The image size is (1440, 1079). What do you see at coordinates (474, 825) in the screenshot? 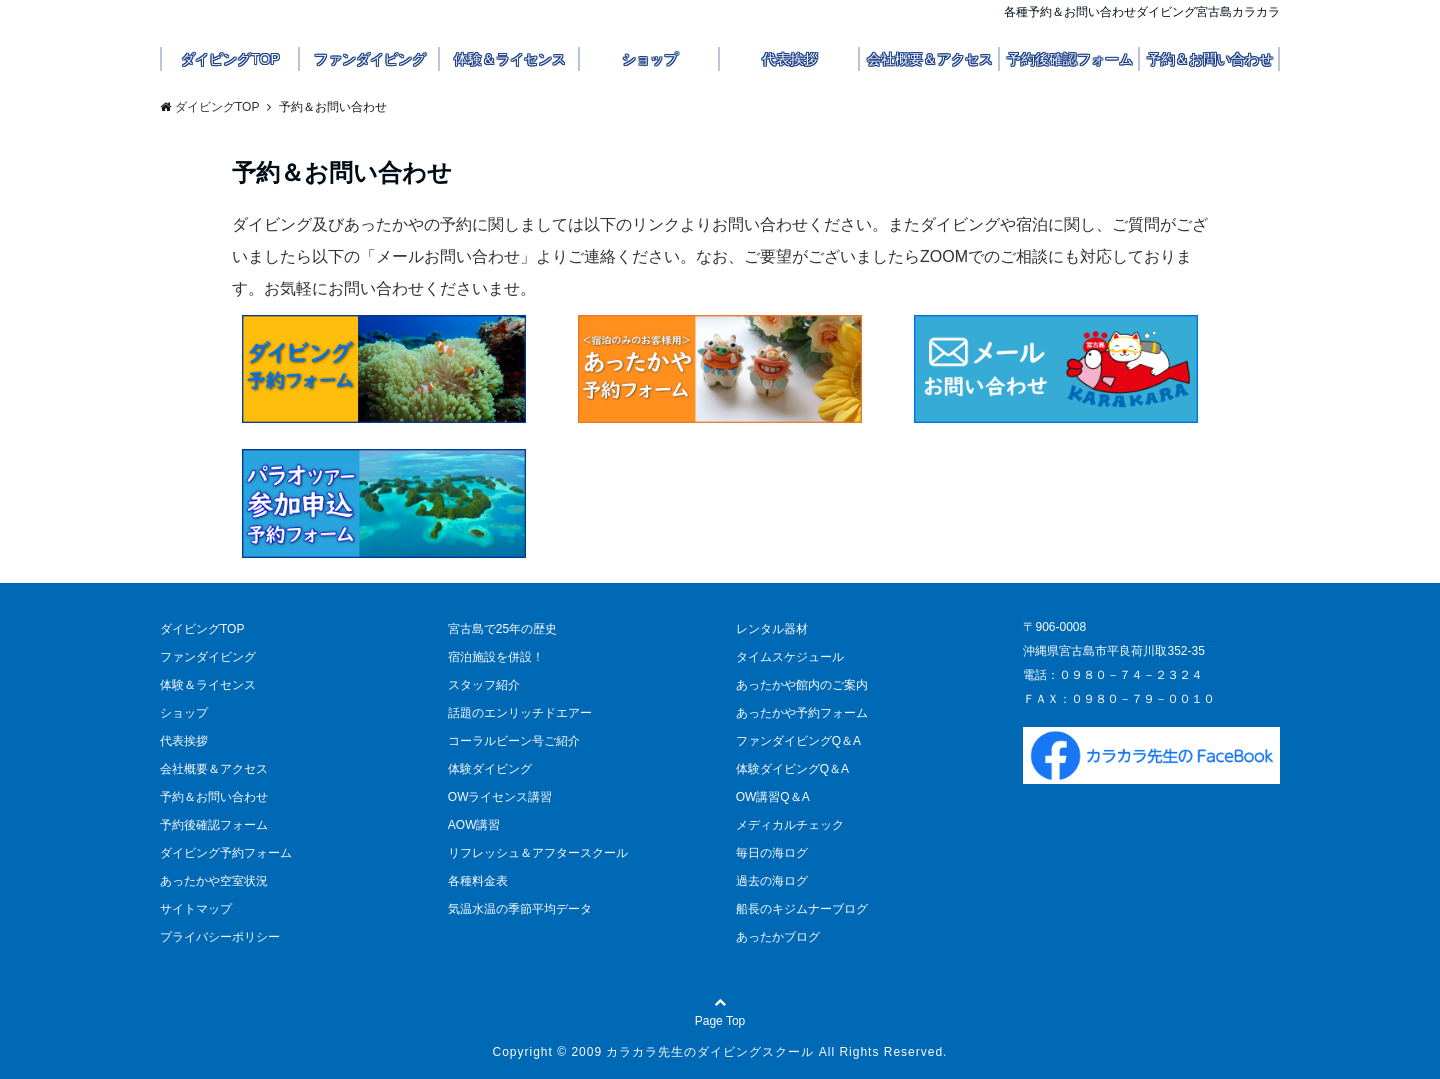
I see `AOW講習` at bounding box center [474, 825].